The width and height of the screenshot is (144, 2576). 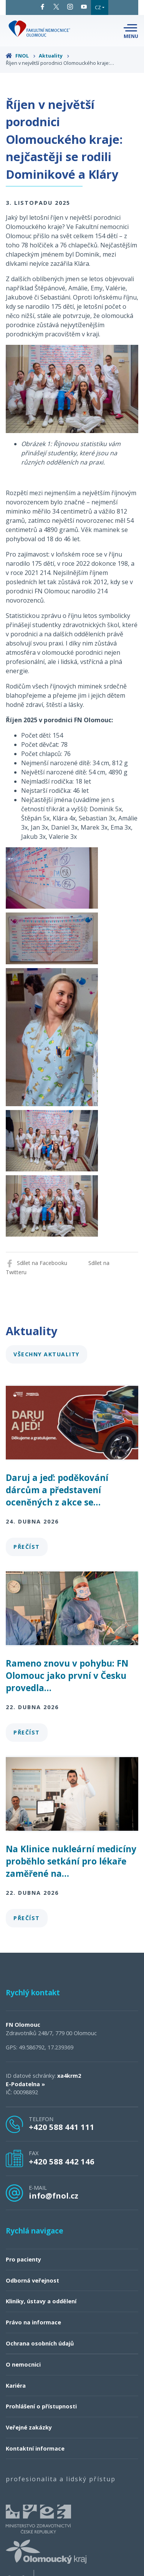 I want to click on Veřejné zakázky, so click(x=29, y=2427).